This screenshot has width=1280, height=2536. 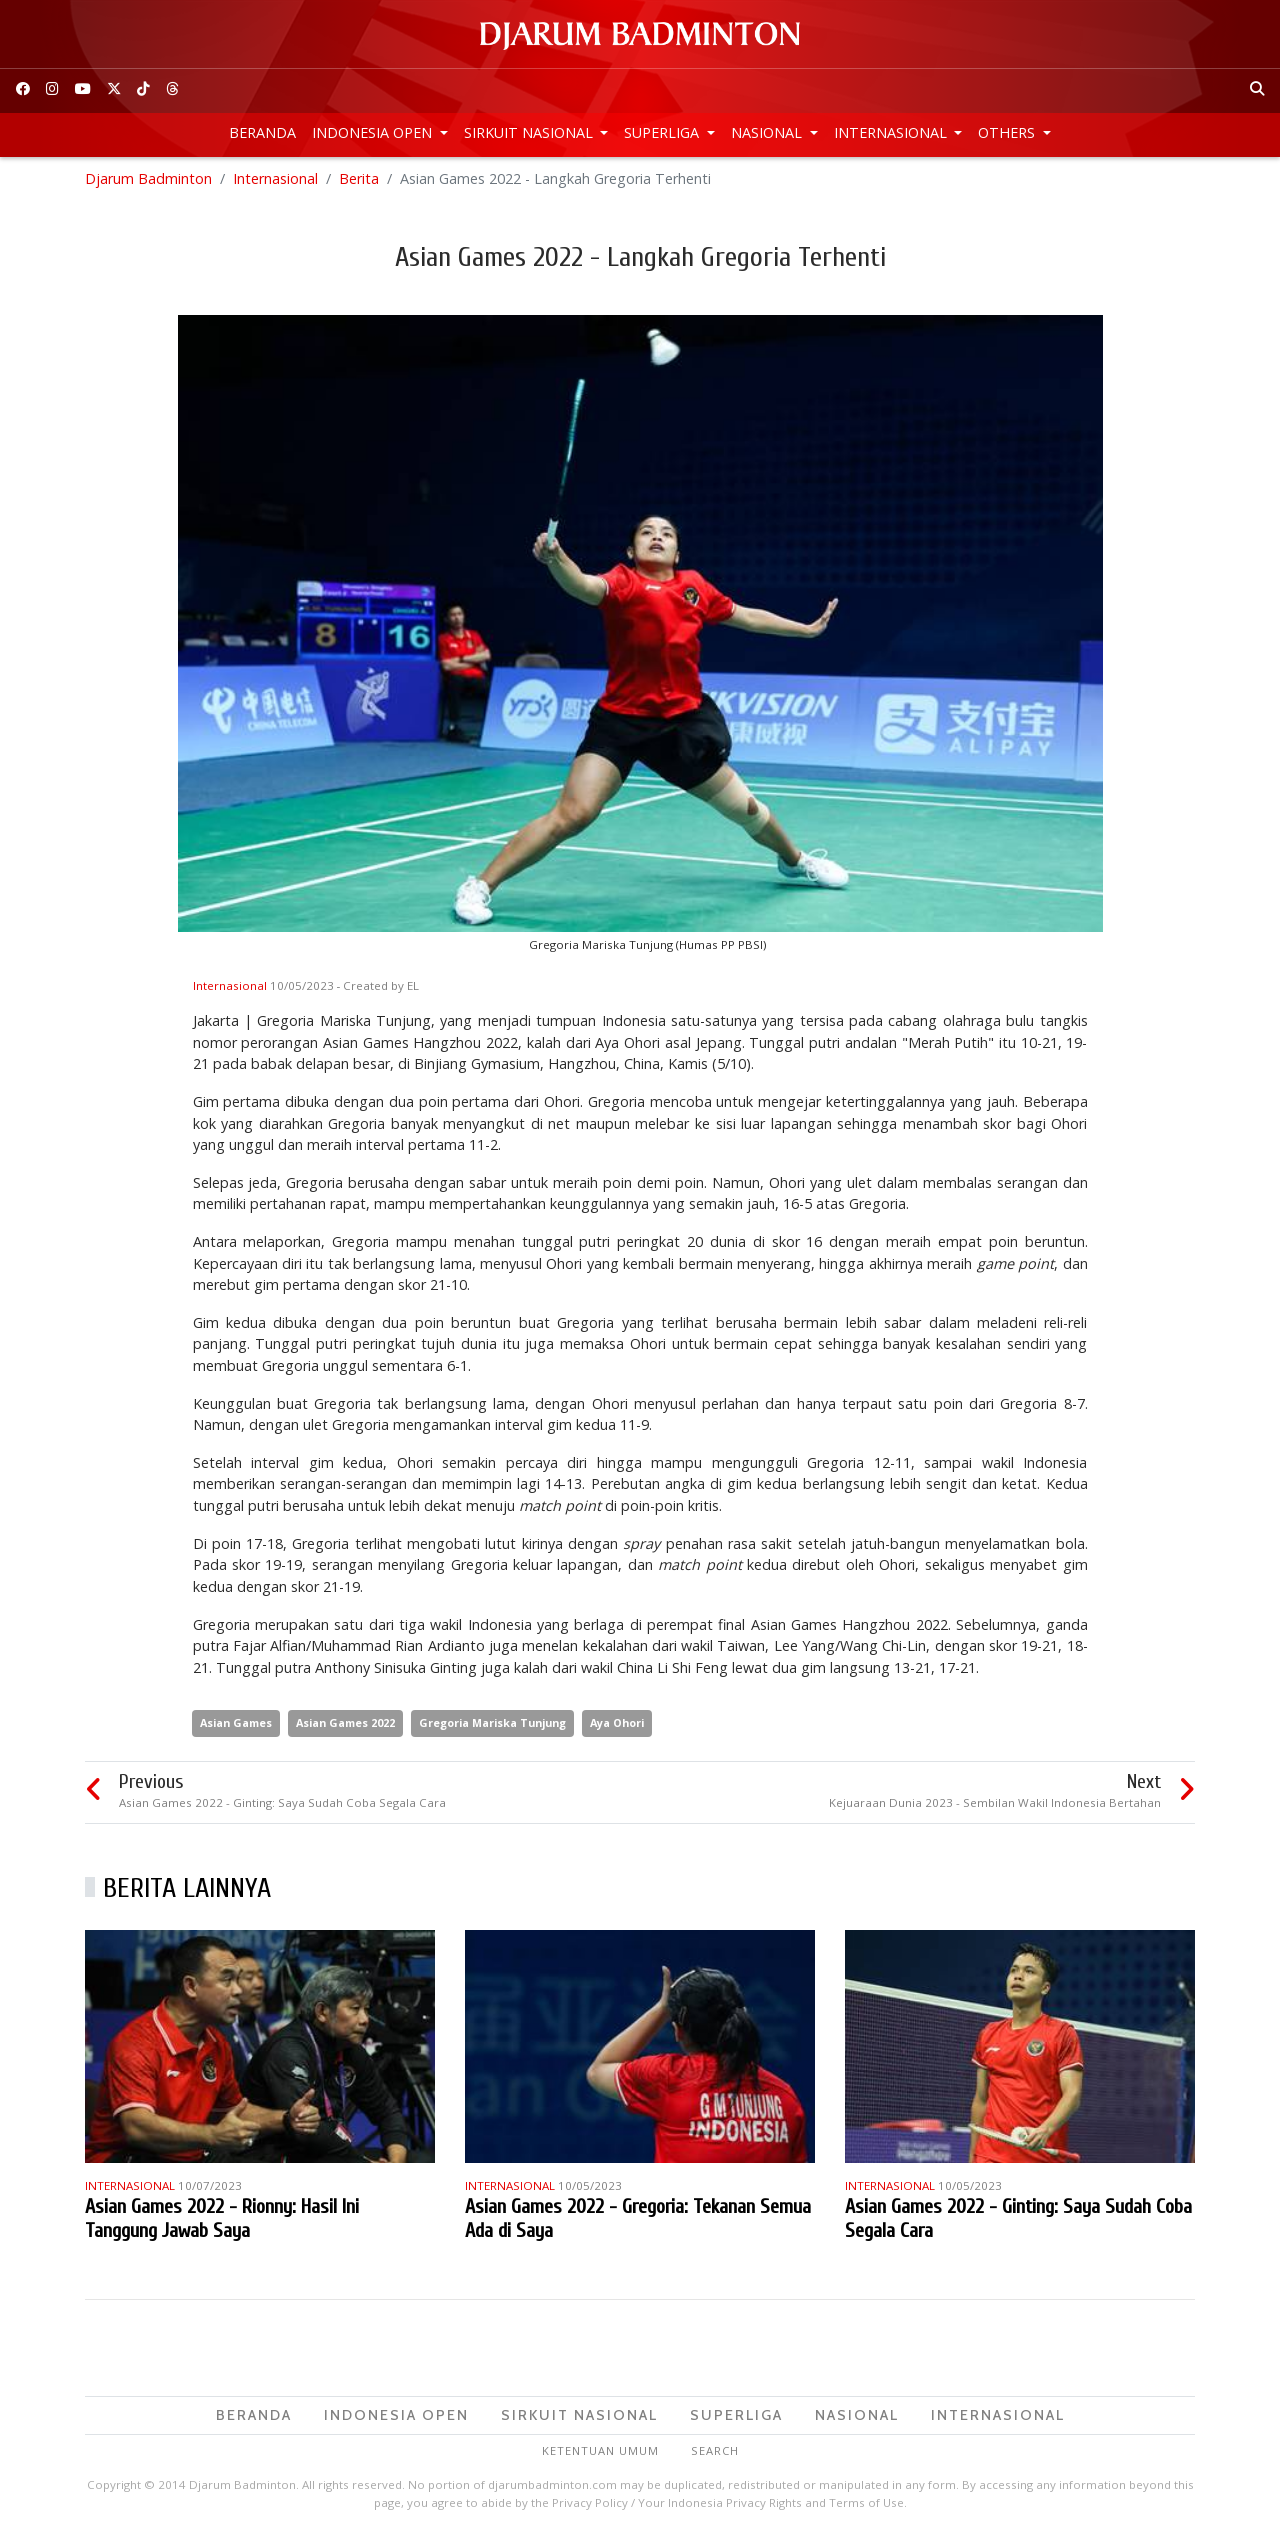 What do you see at coordinates (345, 1724) in the screenshot?
I see `Asian Games 2022` at bounding box center [345, 1724].